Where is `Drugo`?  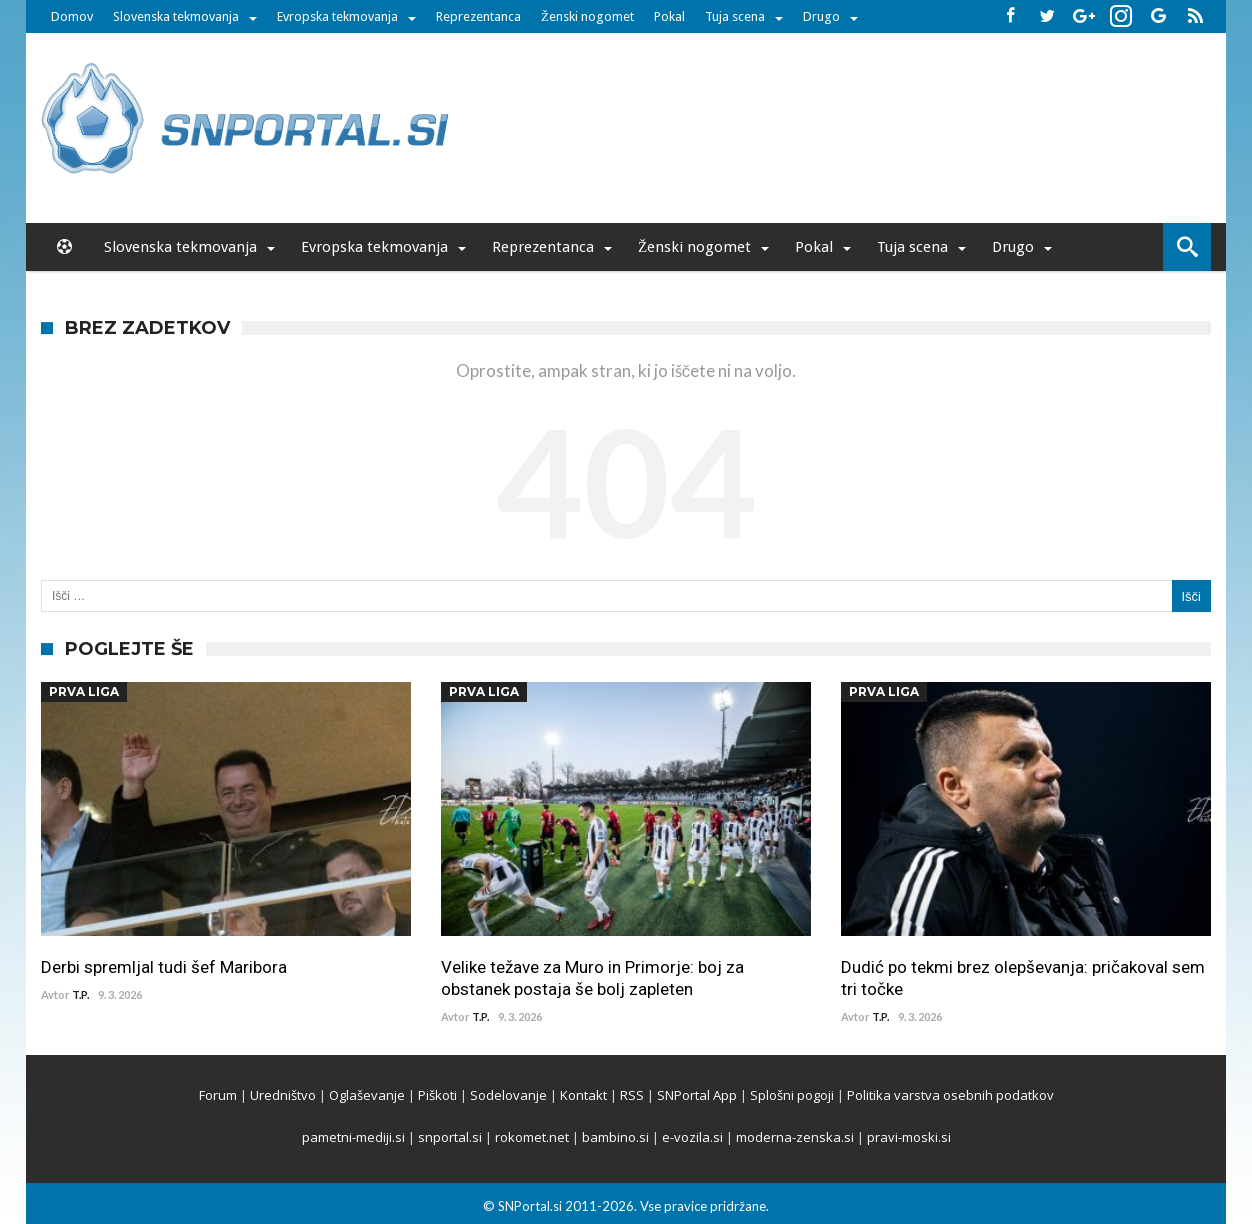 Drugo is located at coordinates (821, 16).